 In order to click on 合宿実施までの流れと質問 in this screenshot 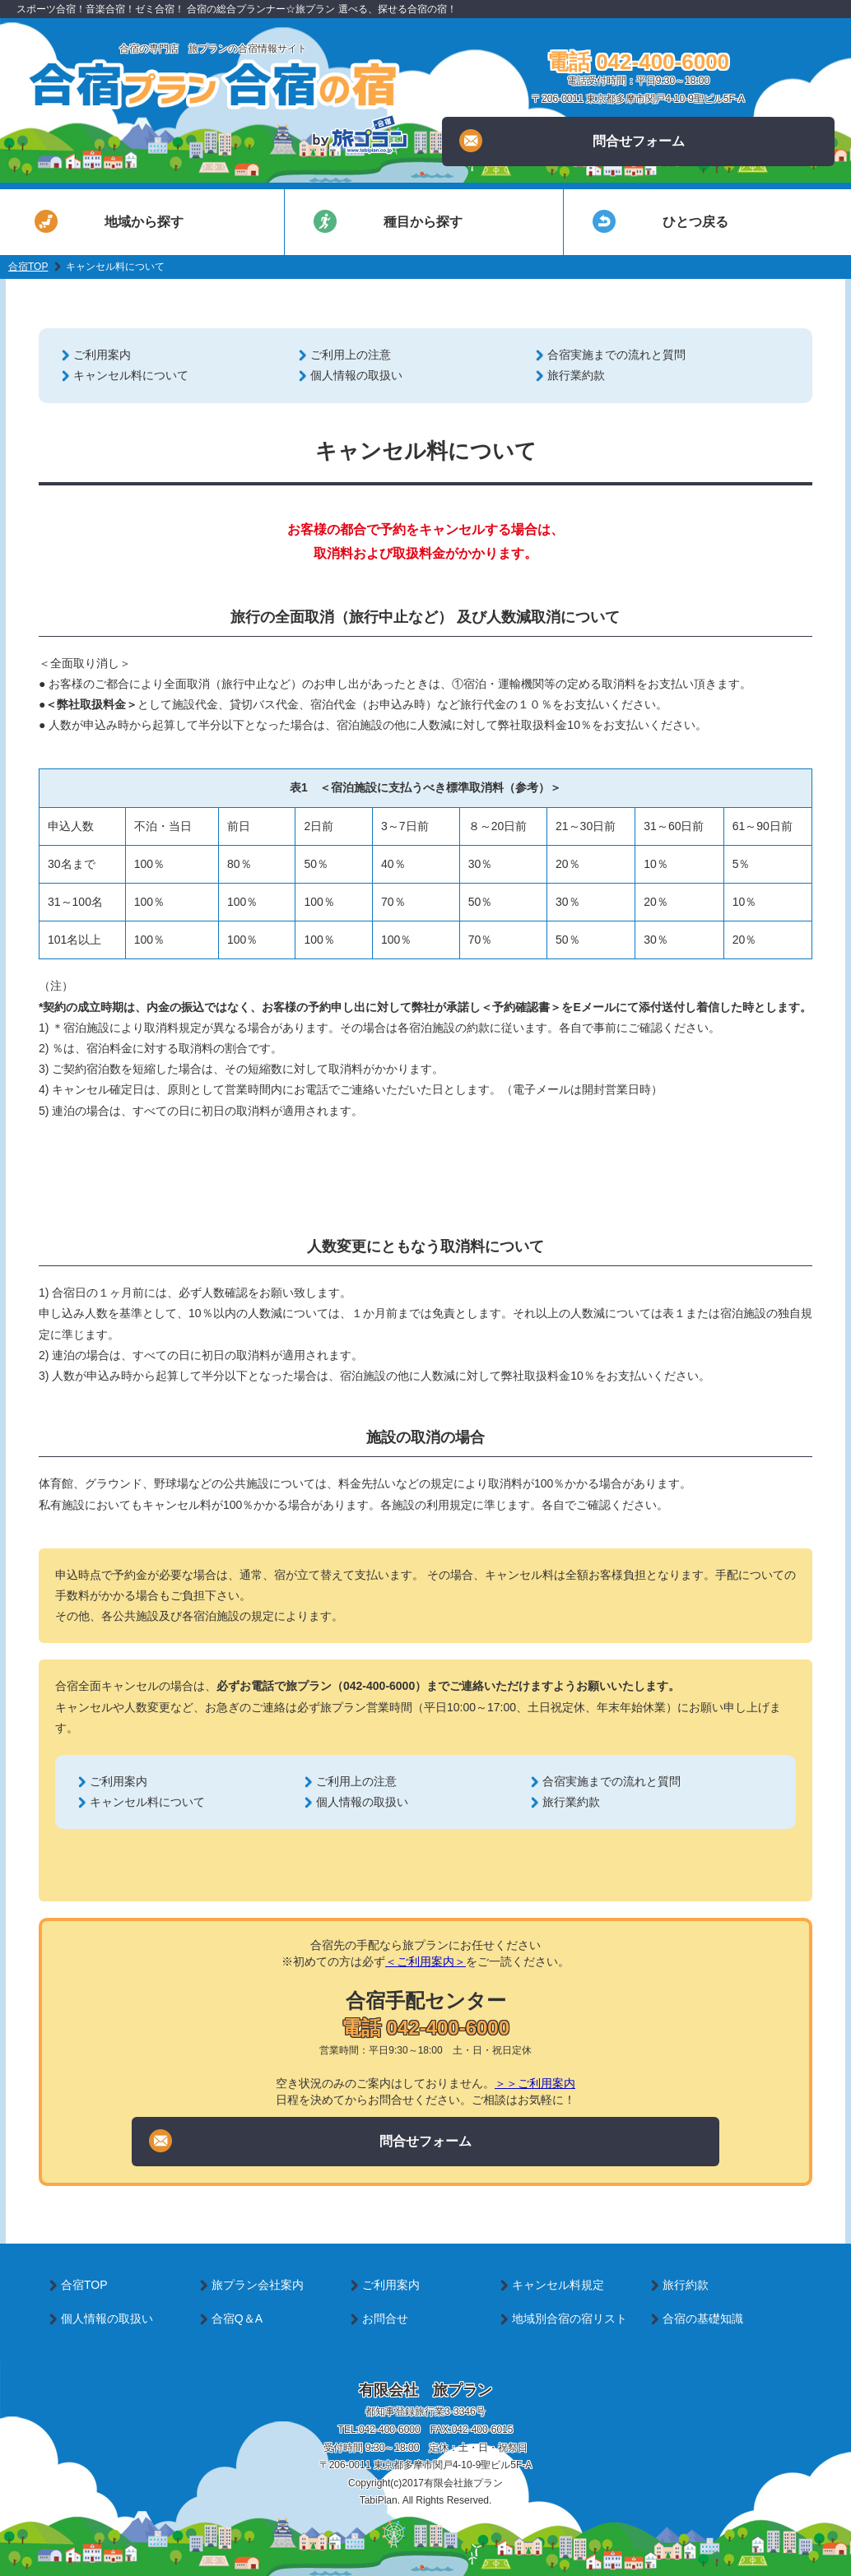, I will do `click(616, 354)`.